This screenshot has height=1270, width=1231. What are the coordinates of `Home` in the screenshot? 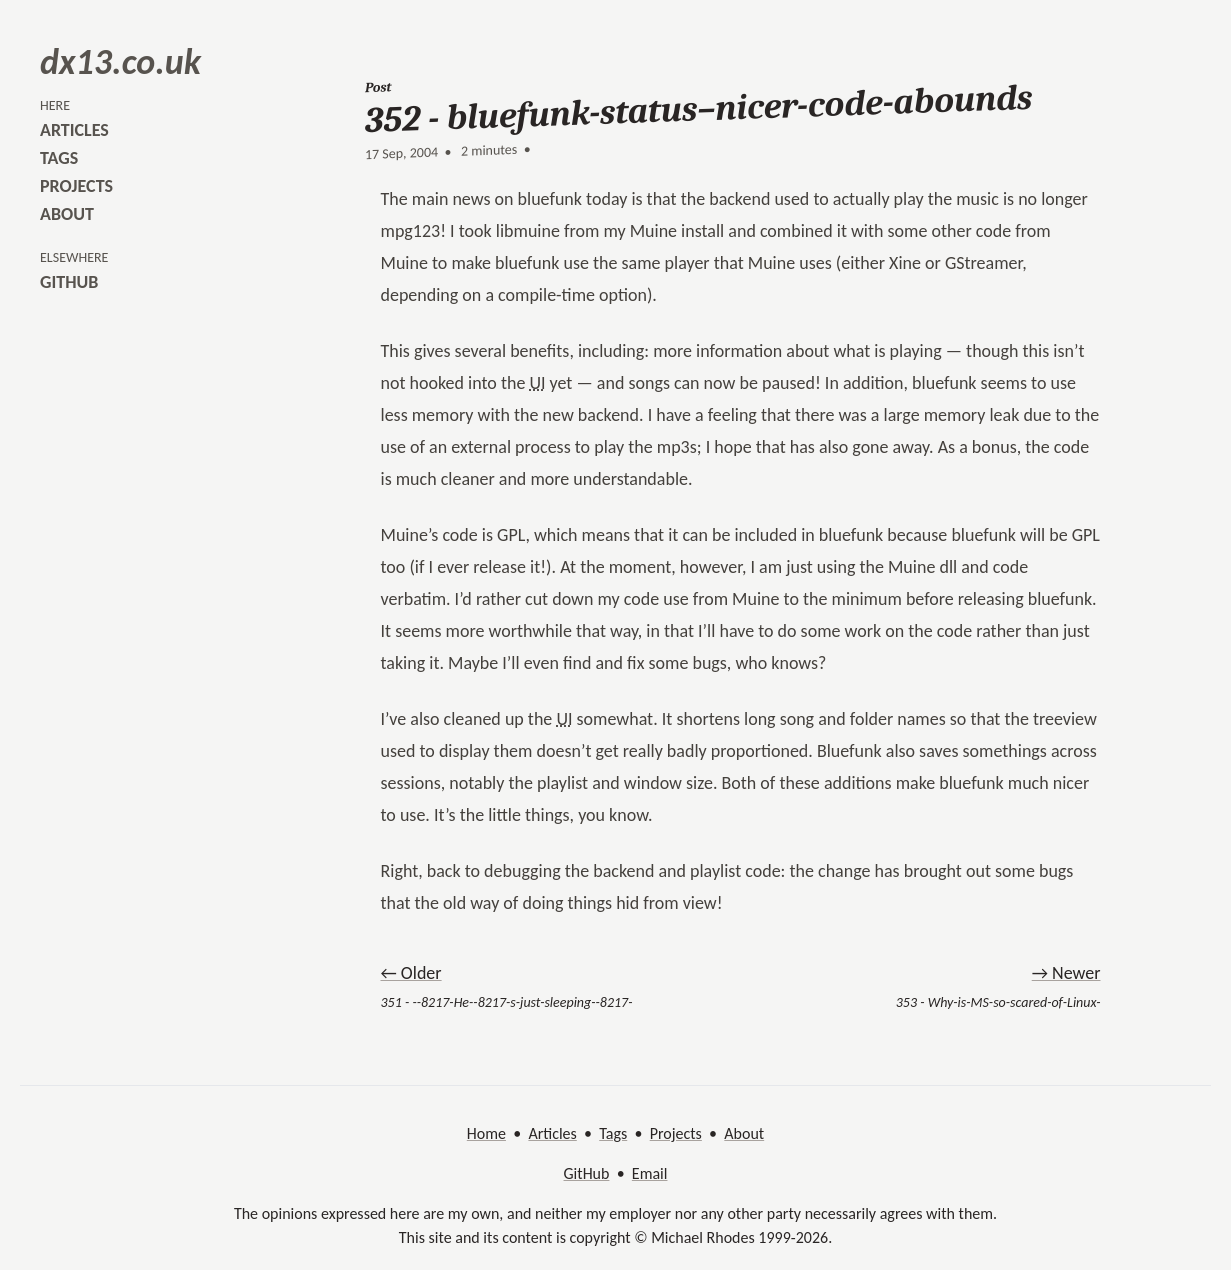 It's located at (486, 1133).